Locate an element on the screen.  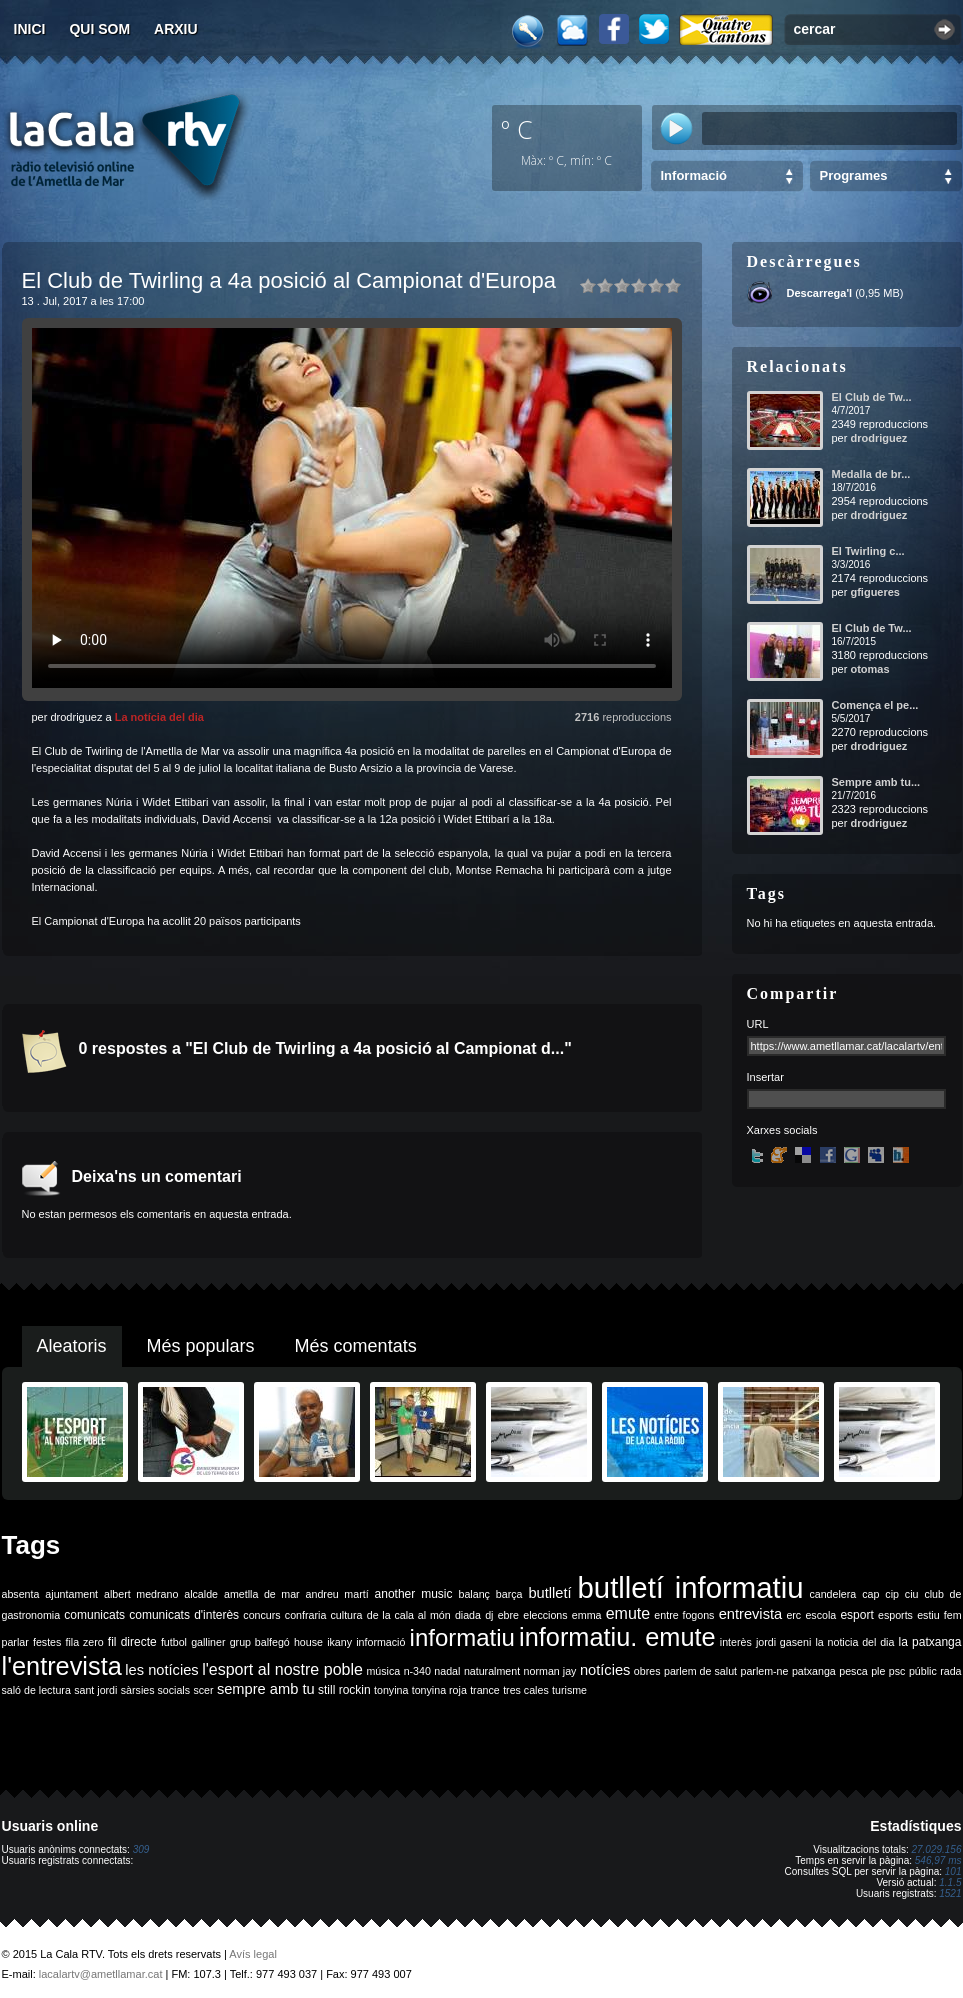
scer is located at coordinates (203, 1690).